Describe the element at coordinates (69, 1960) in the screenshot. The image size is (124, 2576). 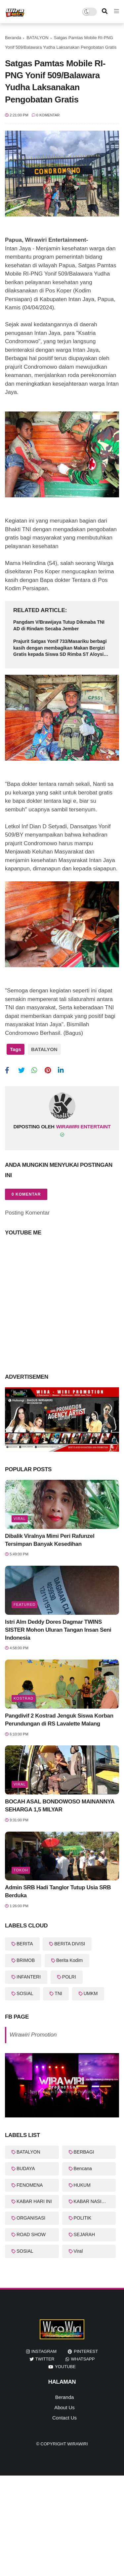
I see `Berita Kodim` at that location.